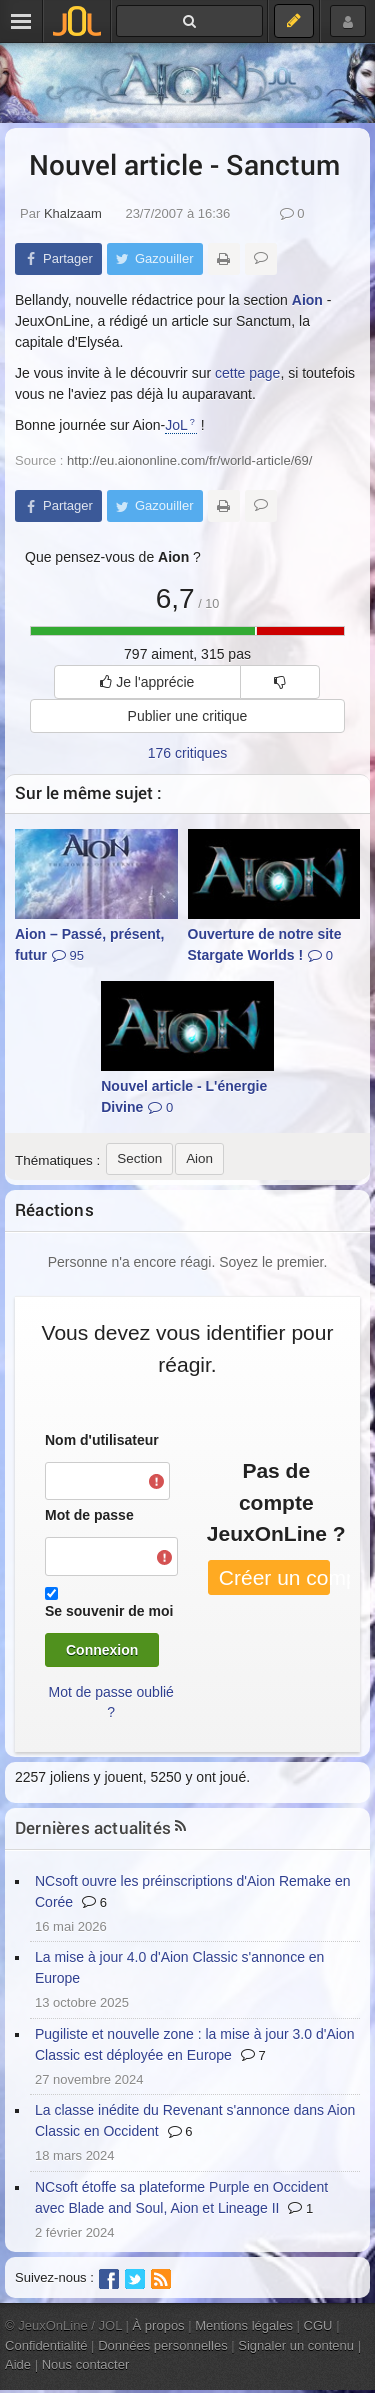 This screenshot has height=2393, width=375. Describe the element at coordinates (89, 1515) in the screenshot. I see `Mot de passe` at that location.